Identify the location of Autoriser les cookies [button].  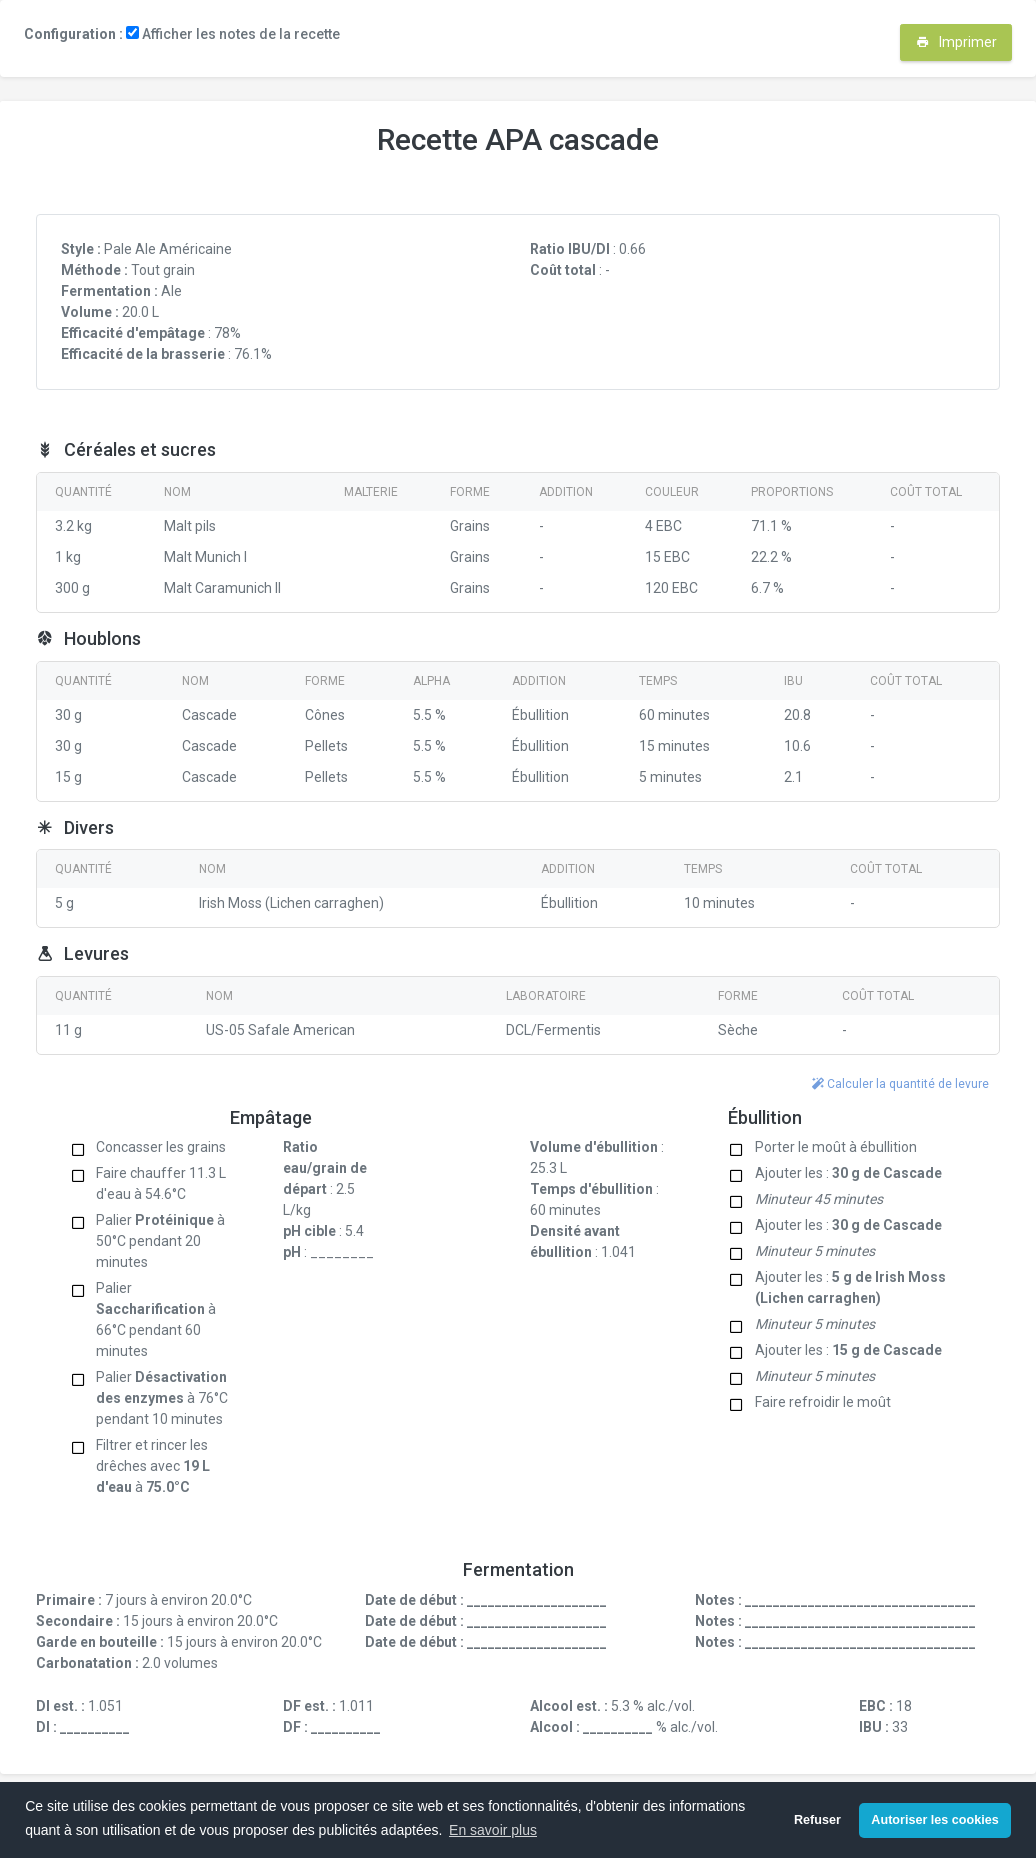
(934, 1820).